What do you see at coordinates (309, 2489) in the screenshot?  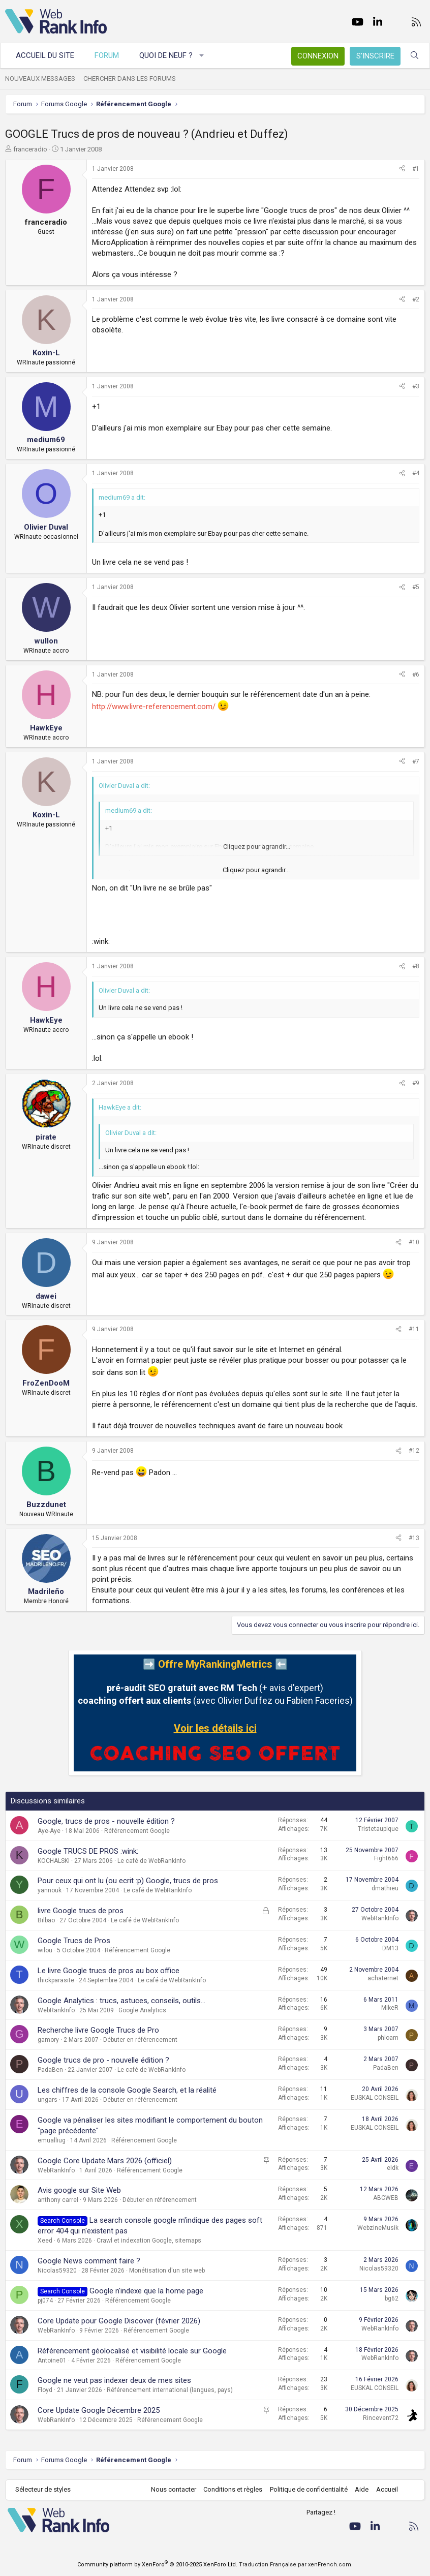 I see `Politique de confidentialité` at bounding box center [309, 2489].